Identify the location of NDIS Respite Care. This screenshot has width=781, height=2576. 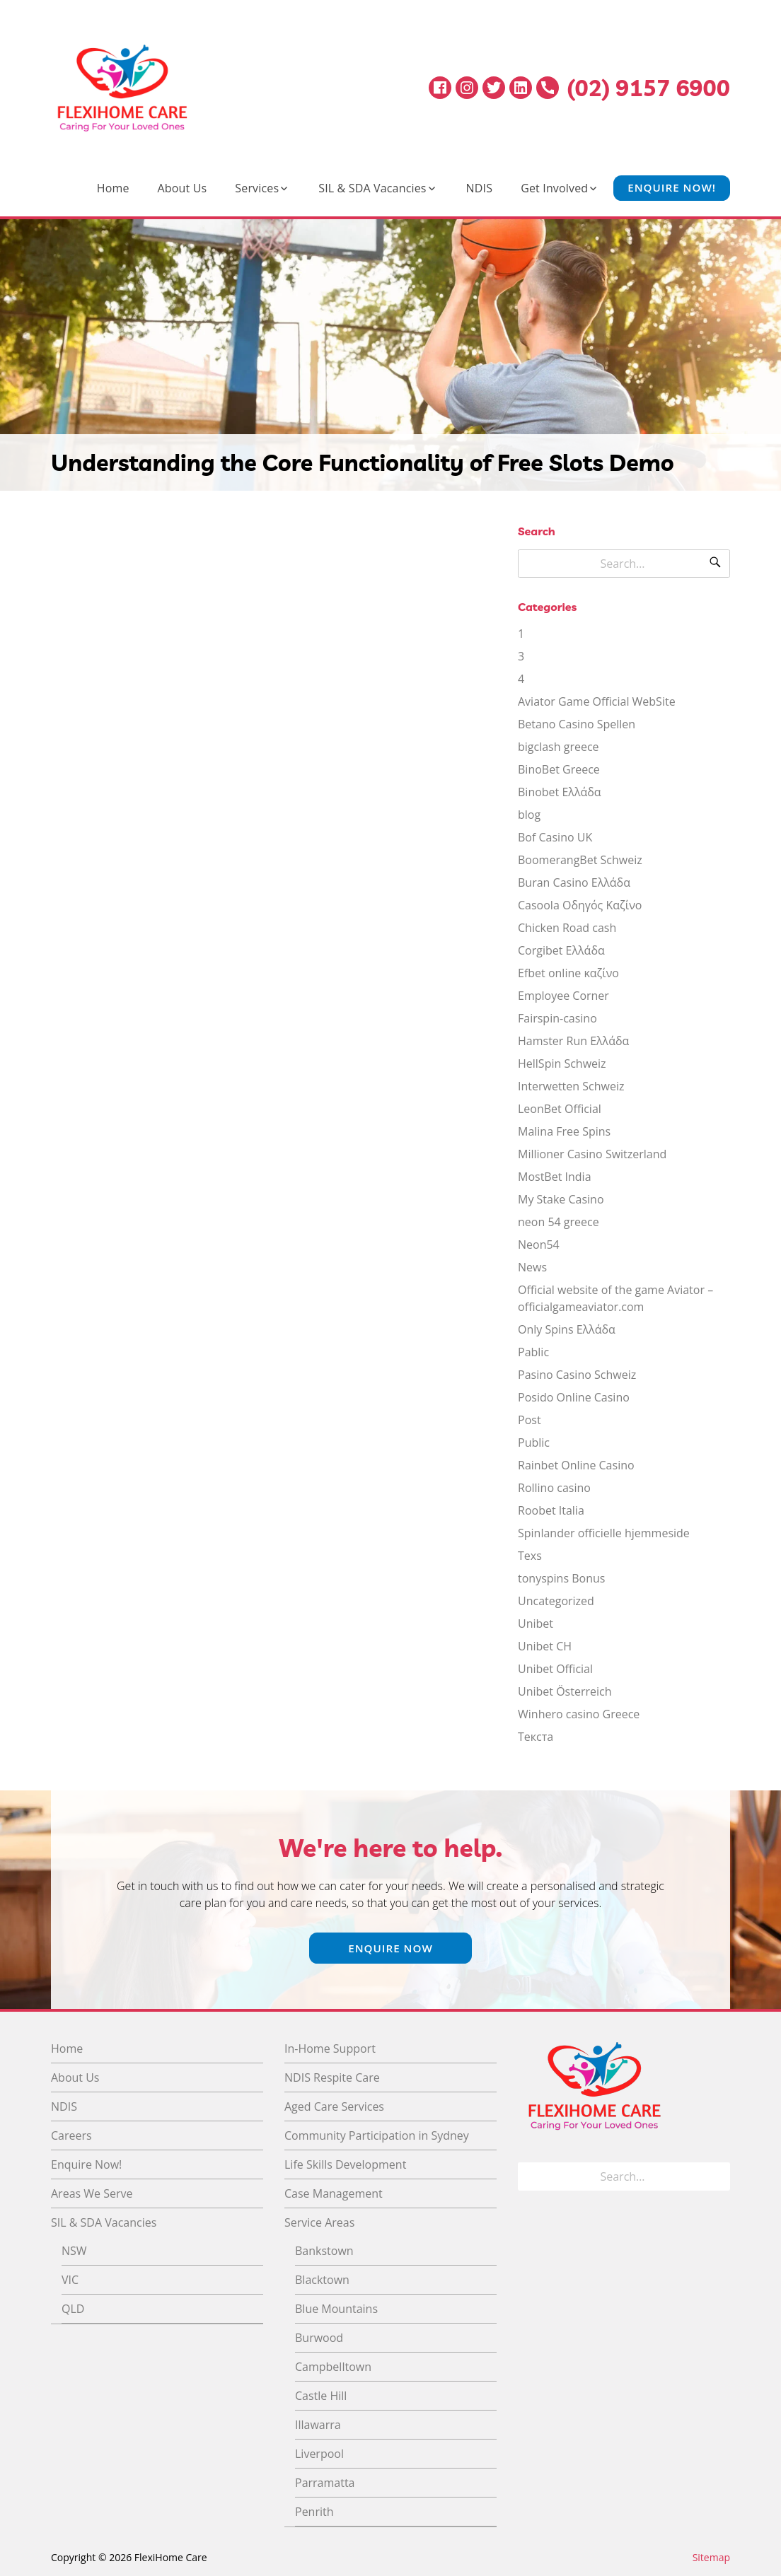
(332, 2077).